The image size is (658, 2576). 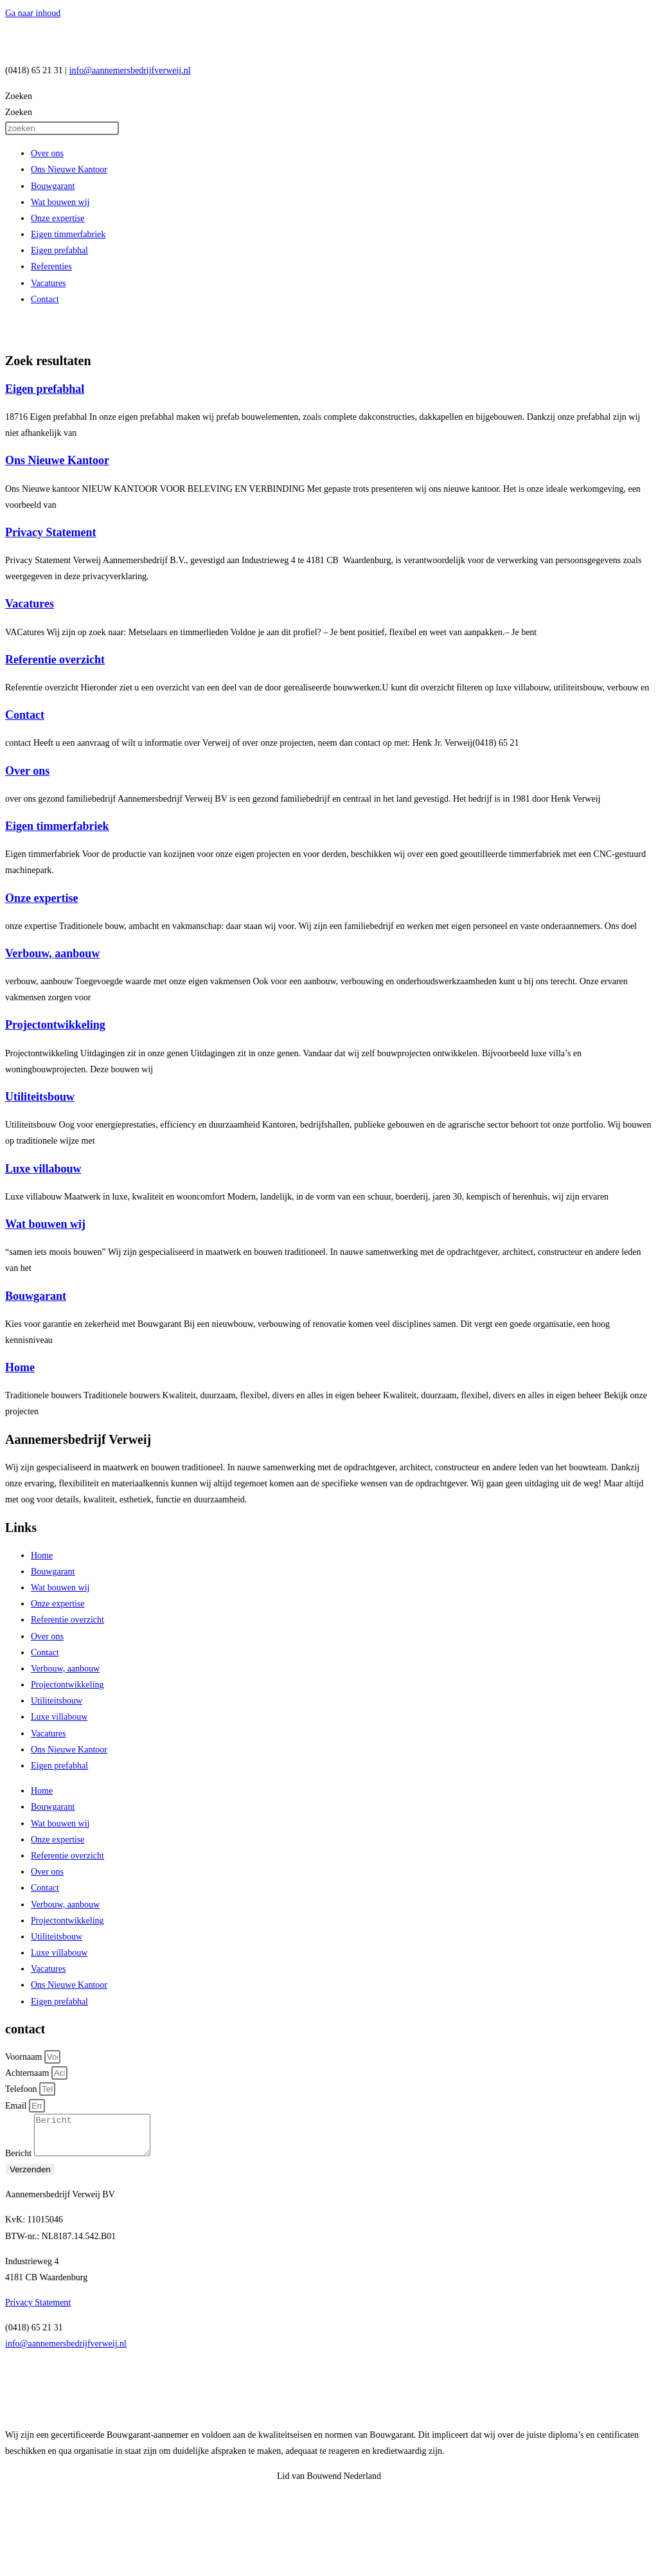 I want to click on Zoeken, so click(x=18, y=96).